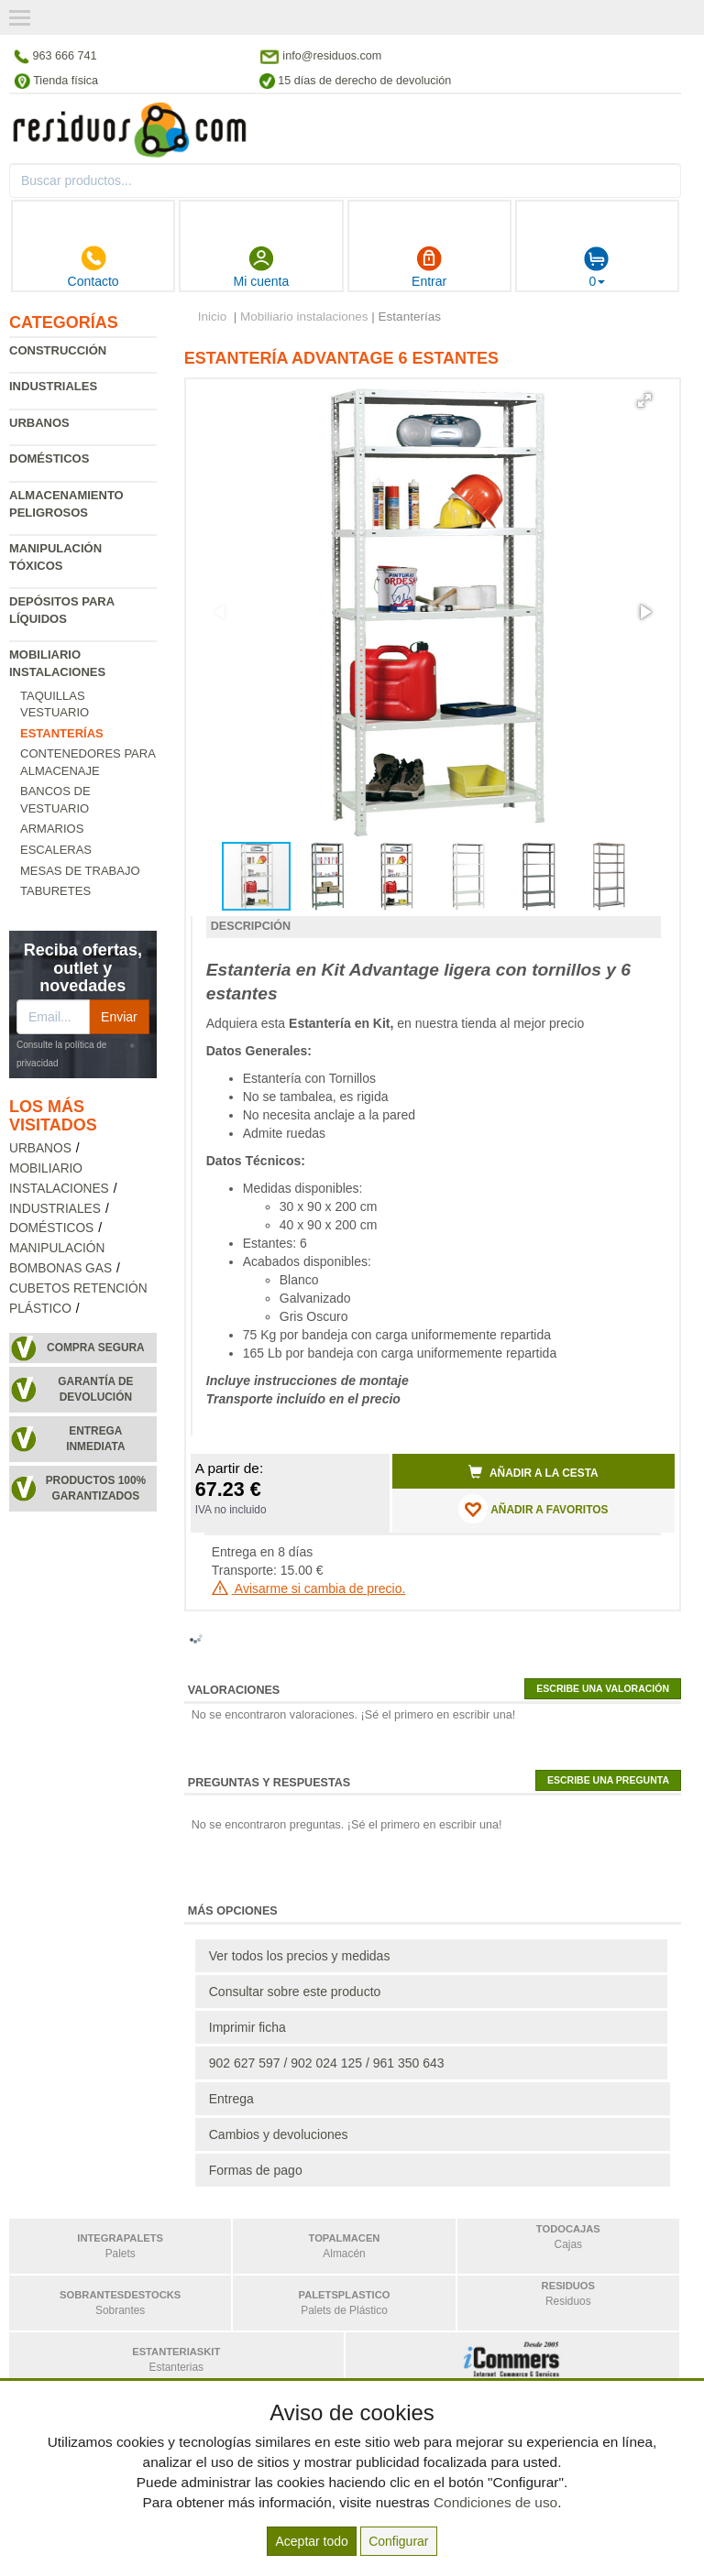 The height and width of the screenshot is (2576, 704). Describe the element at coordinates (96, 1347) in the screenshot. I see `Compra segura` at that location.